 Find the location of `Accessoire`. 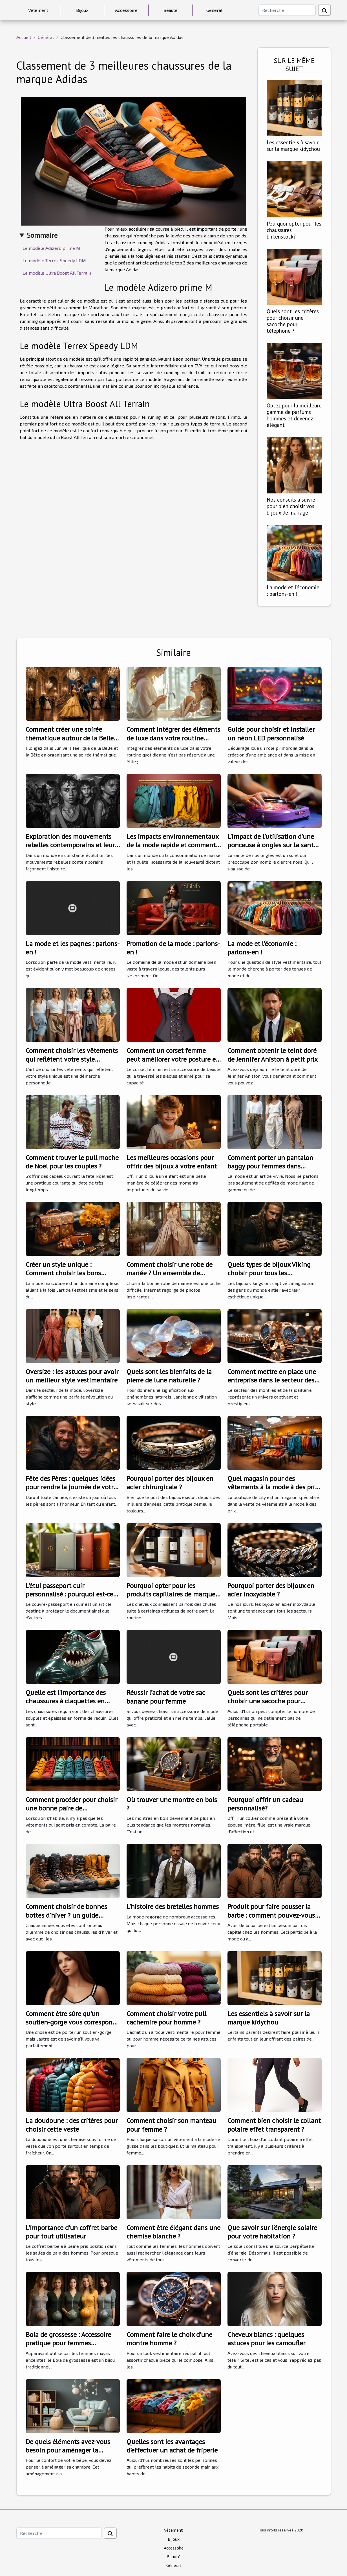

Accessoire is located at coordinates (126, 10).